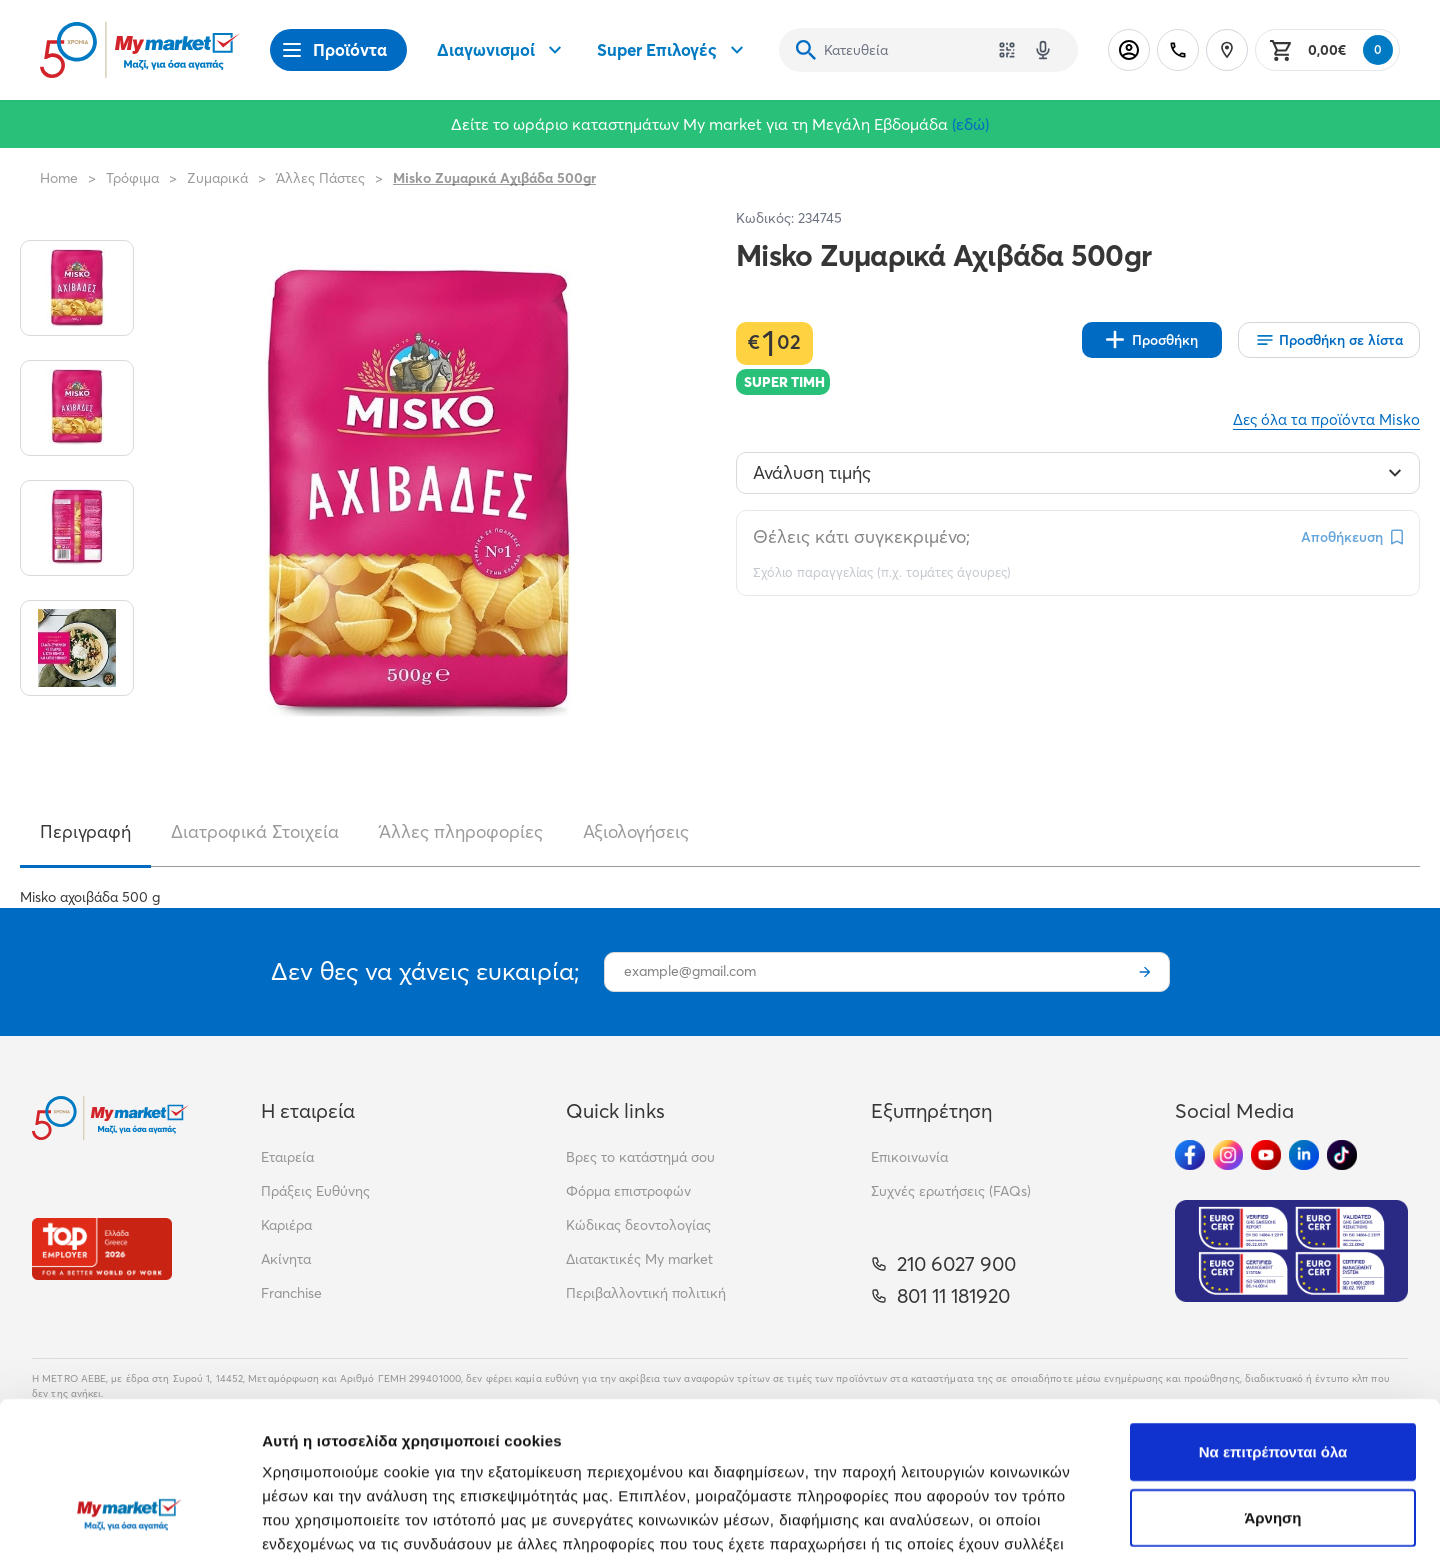  Describe the element at coordinates (287, 1157) in the screenshot. I see `Εταιρεία` at that location.